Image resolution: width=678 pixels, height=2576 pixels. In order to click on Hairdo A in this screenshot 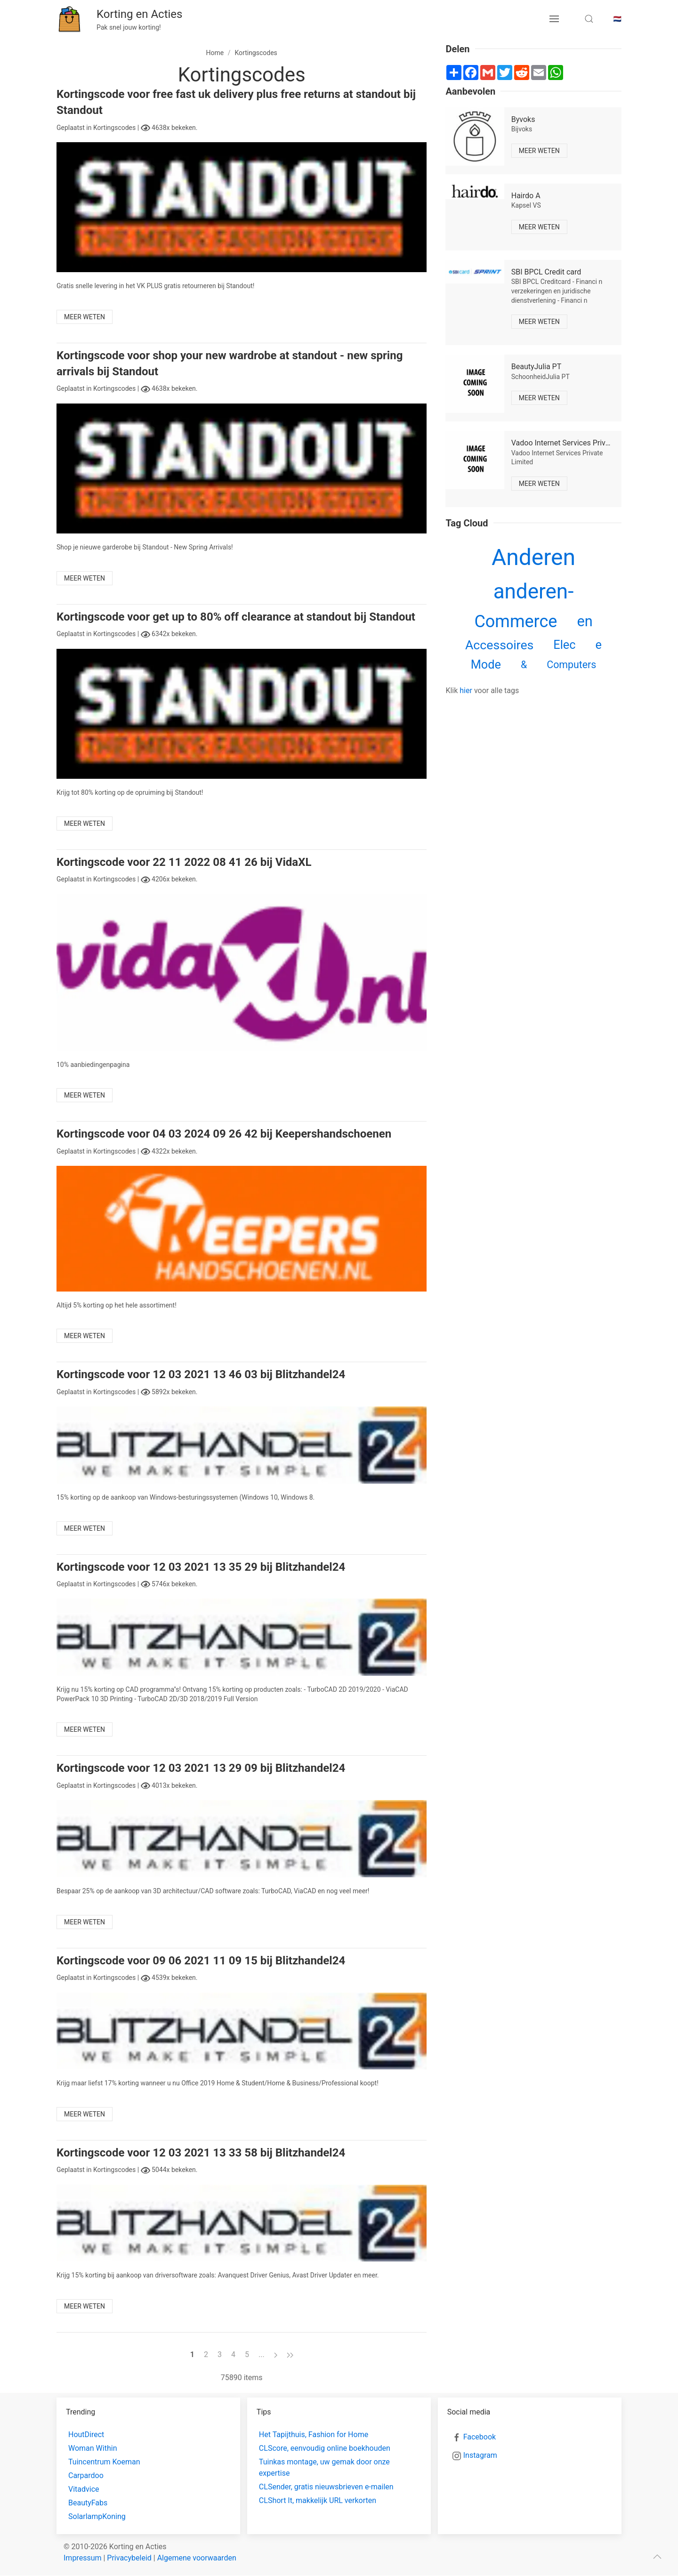, I will do `click(526, 195)`.